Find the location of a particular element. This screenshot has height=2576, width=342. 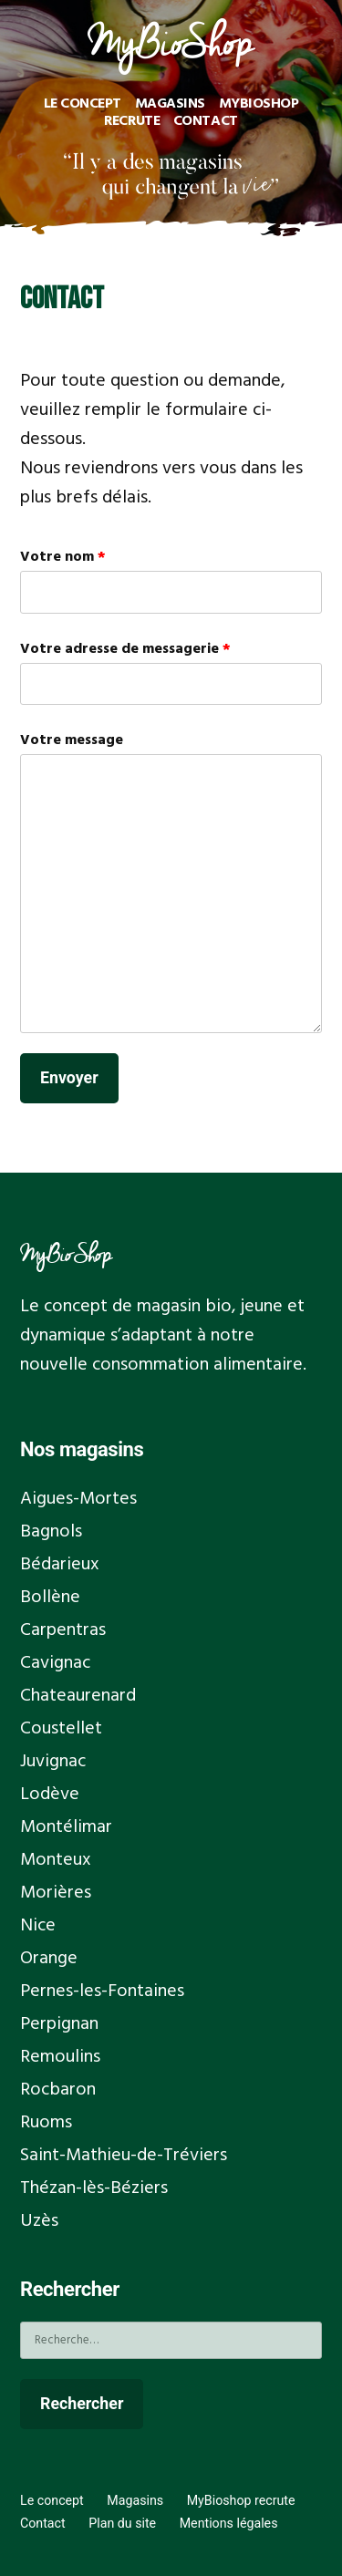

Perpignan is located at coordinates (59, 2024).